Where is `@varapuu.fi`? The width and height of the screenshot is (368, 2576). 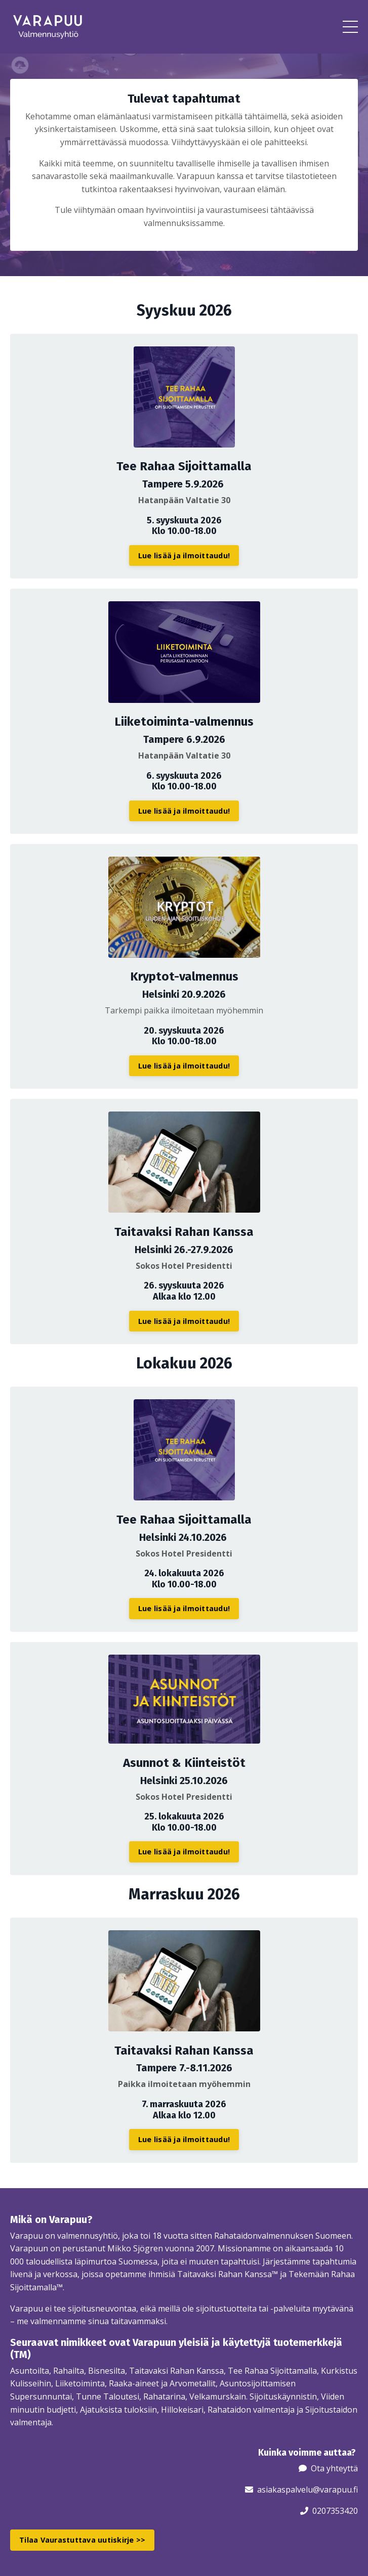 @varapuu.fi is located at coordinates (335, 2489).